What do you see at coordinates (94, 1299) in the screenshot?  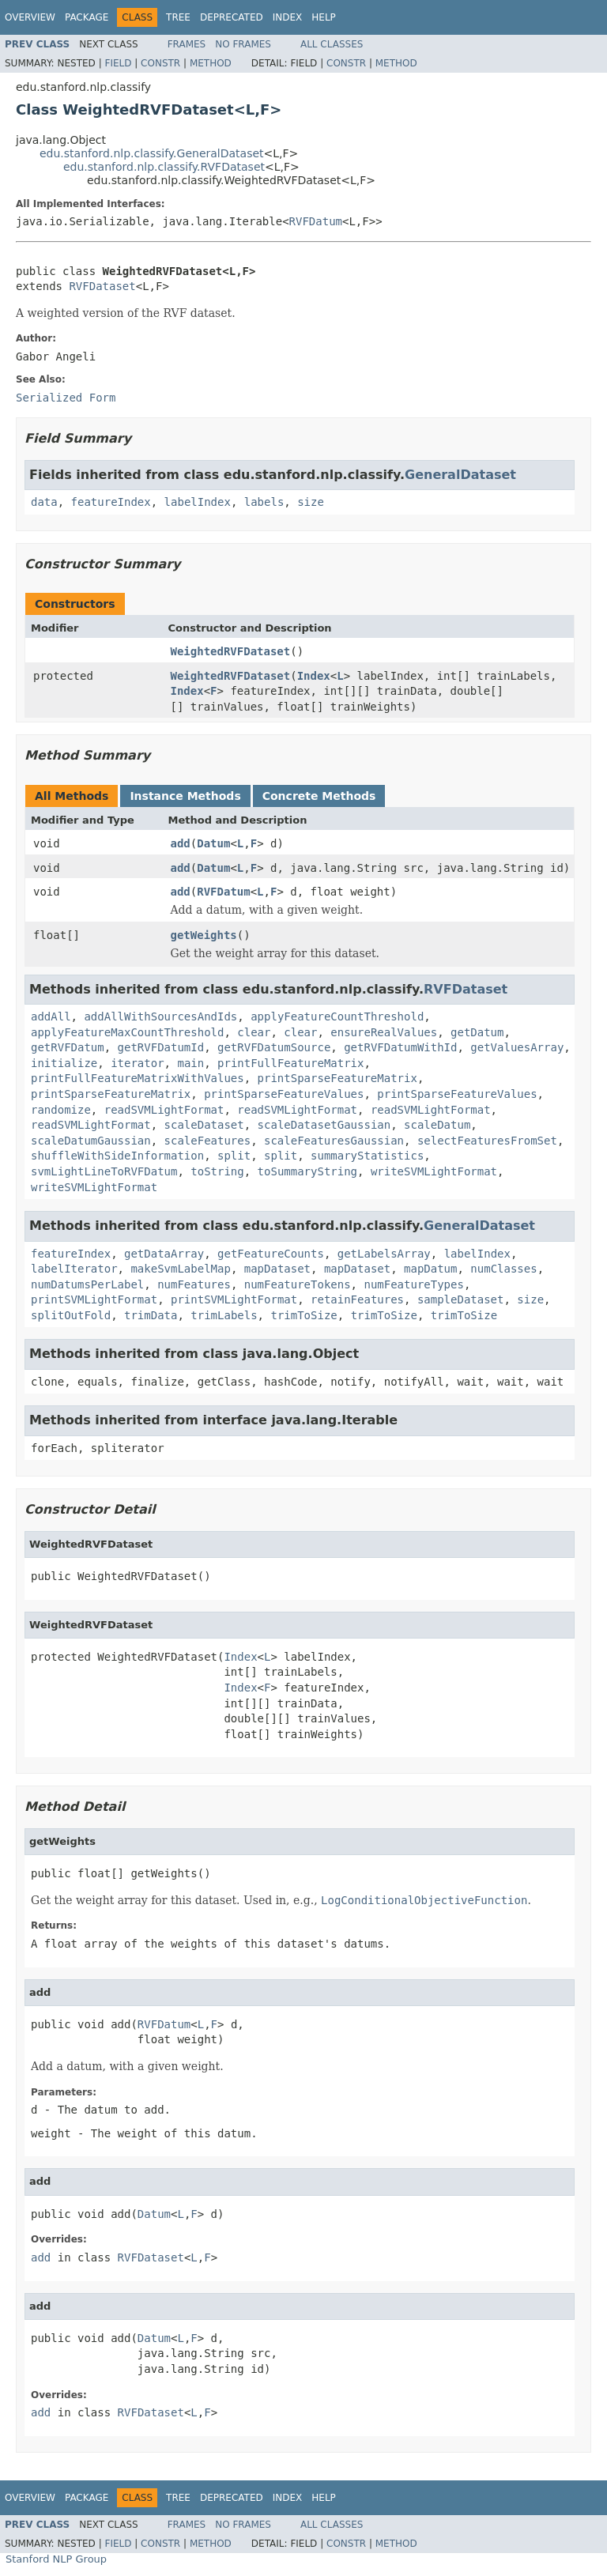 I see `printSVMLightFormat` at bounding box center [94, 1299].